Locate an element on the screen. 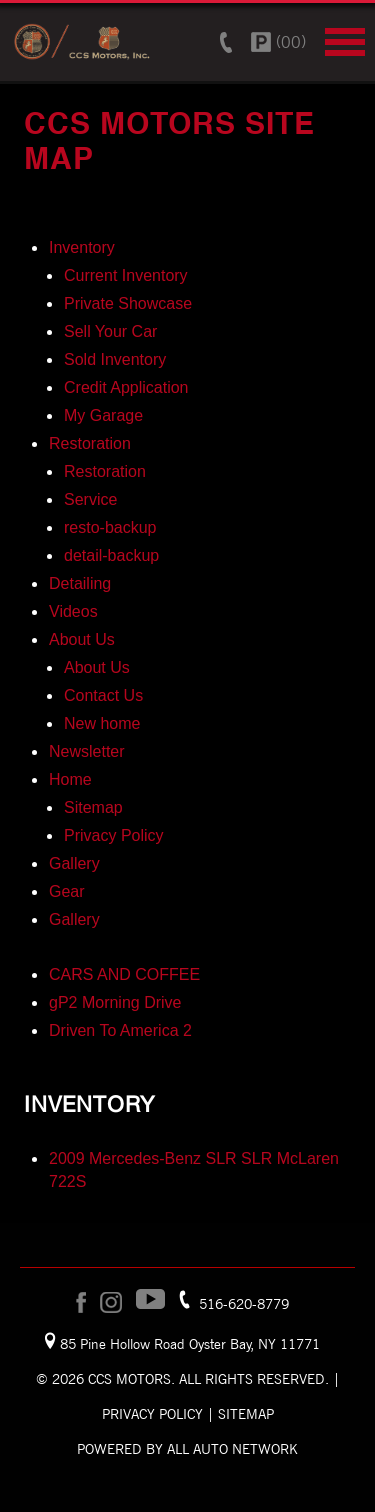 Image resolution: width=375 pixels, height=1512 pixels. Sitemap is located at coordinates (93, 807).